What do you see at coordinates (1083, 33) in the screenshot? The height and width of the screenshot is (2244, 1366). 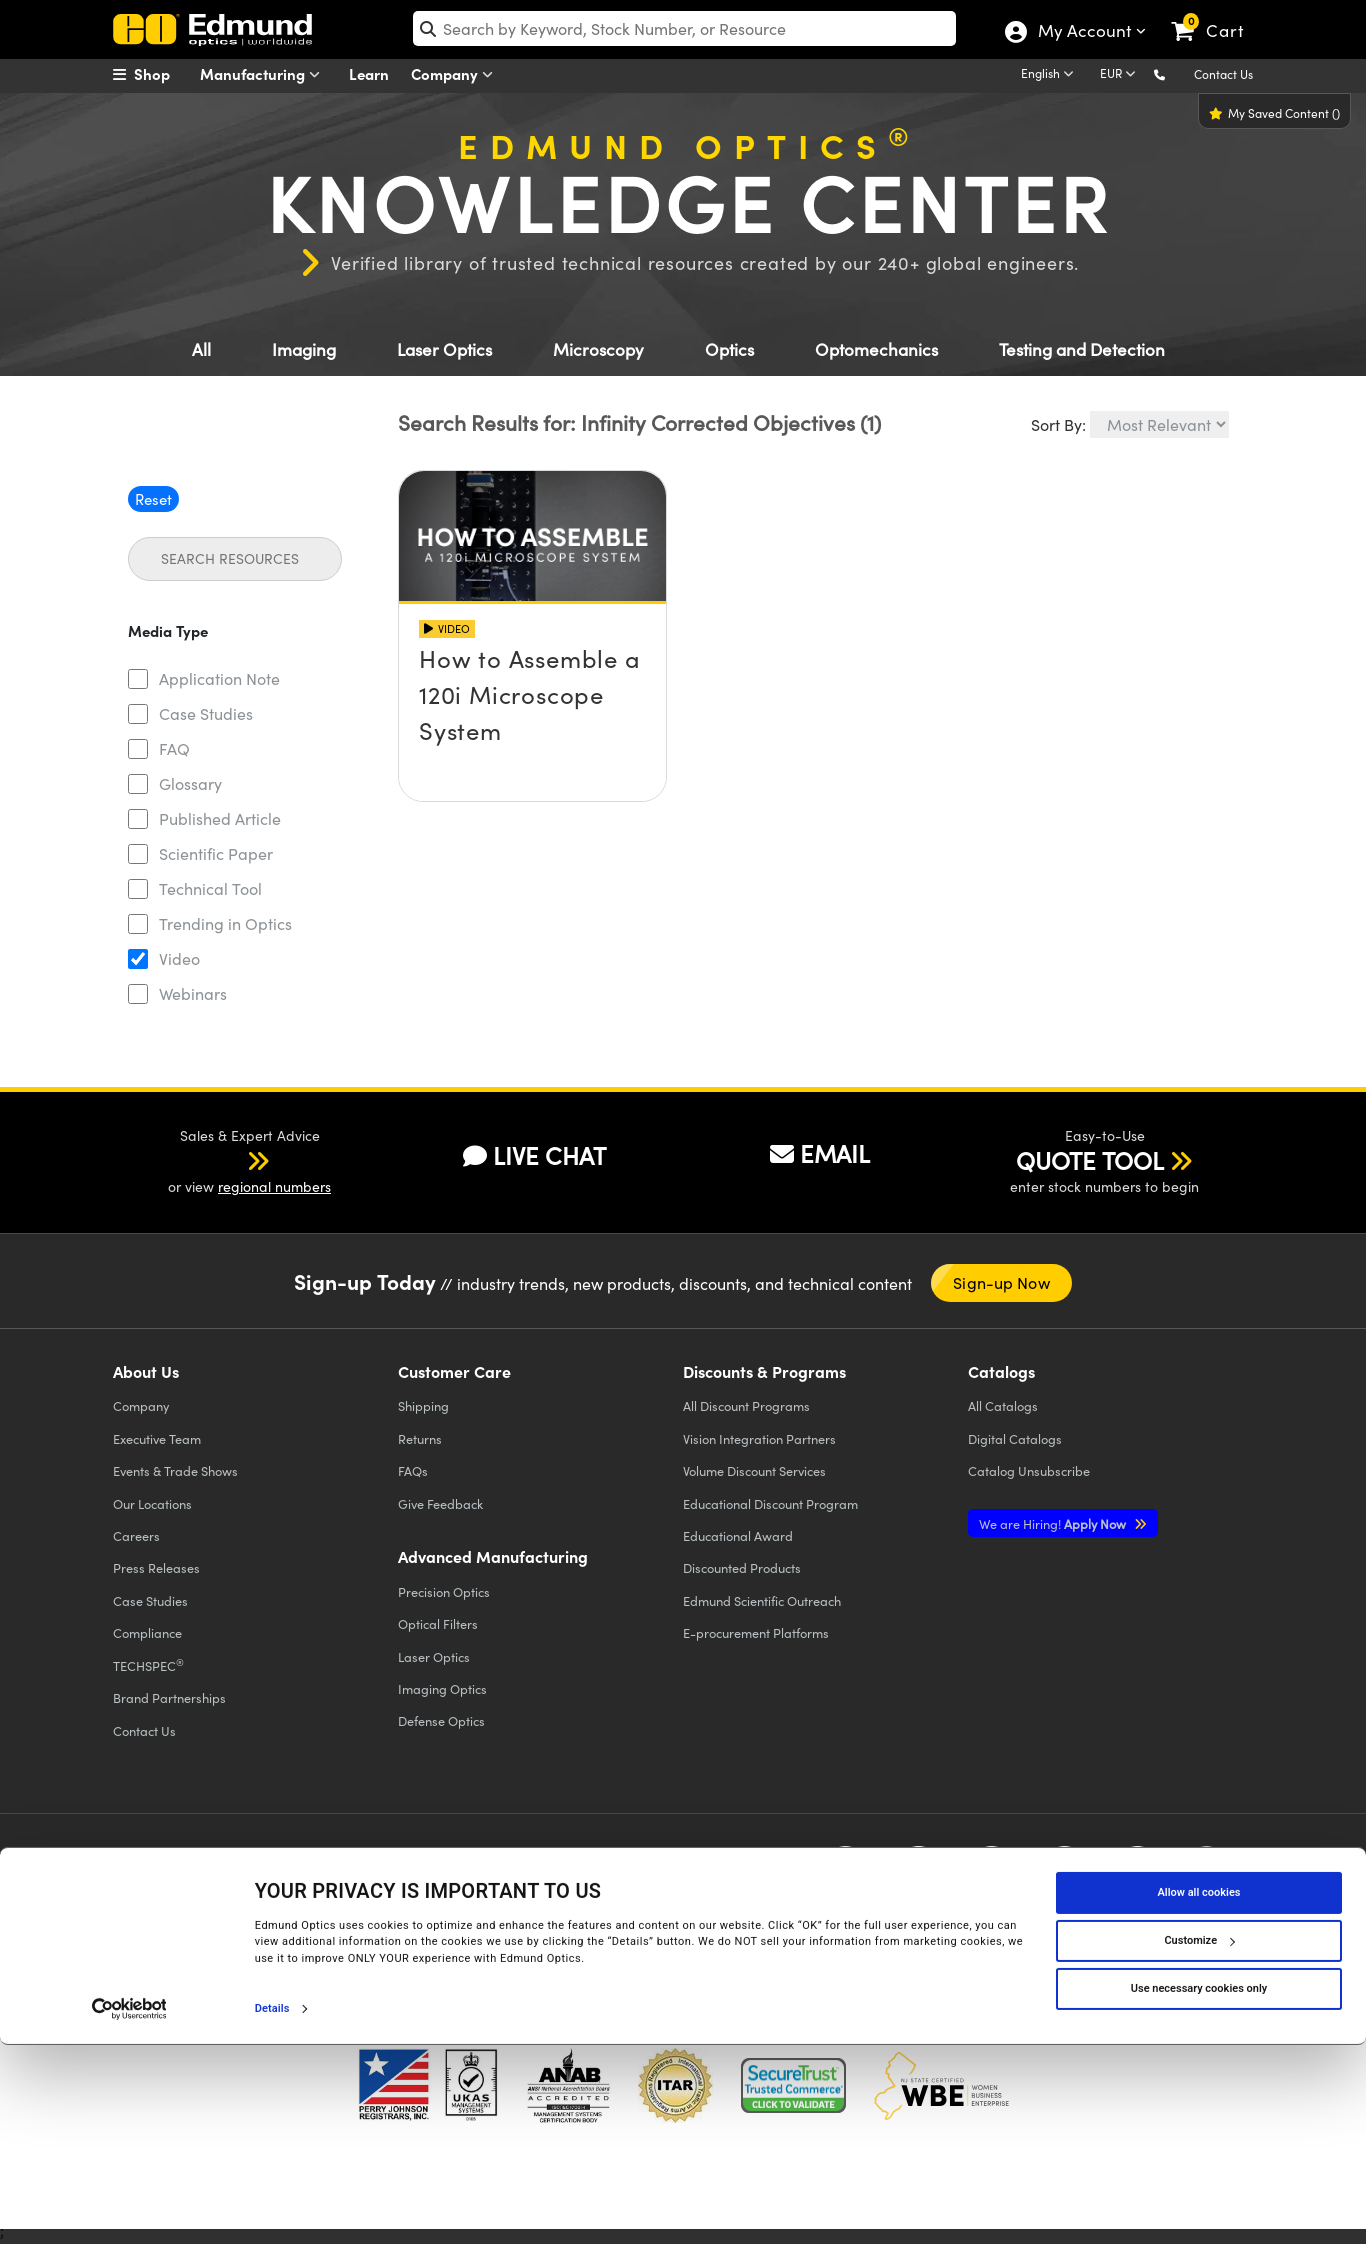 I see `My Account [Choose from these My Account options]` at bounding box center [1083, 33].